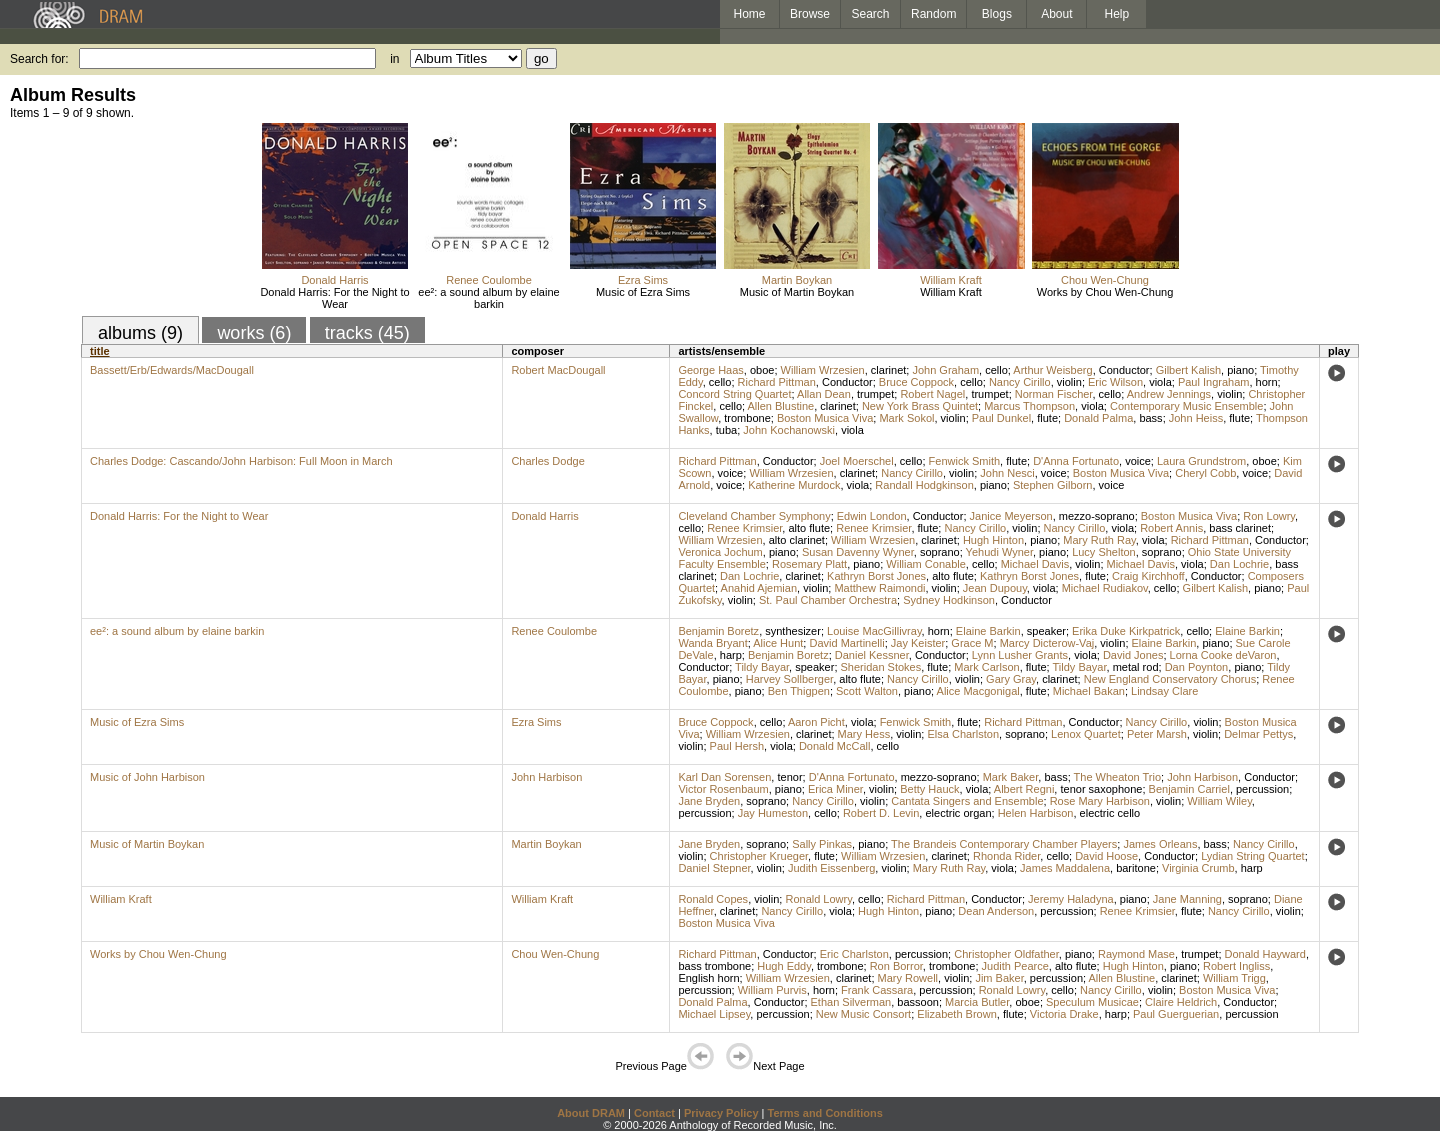 The width and height of the screenshot is (1440, 1131). Describe the element at coordinates (1253, 856) in the screenshot. I see `Lydian String Quartet` at that location.